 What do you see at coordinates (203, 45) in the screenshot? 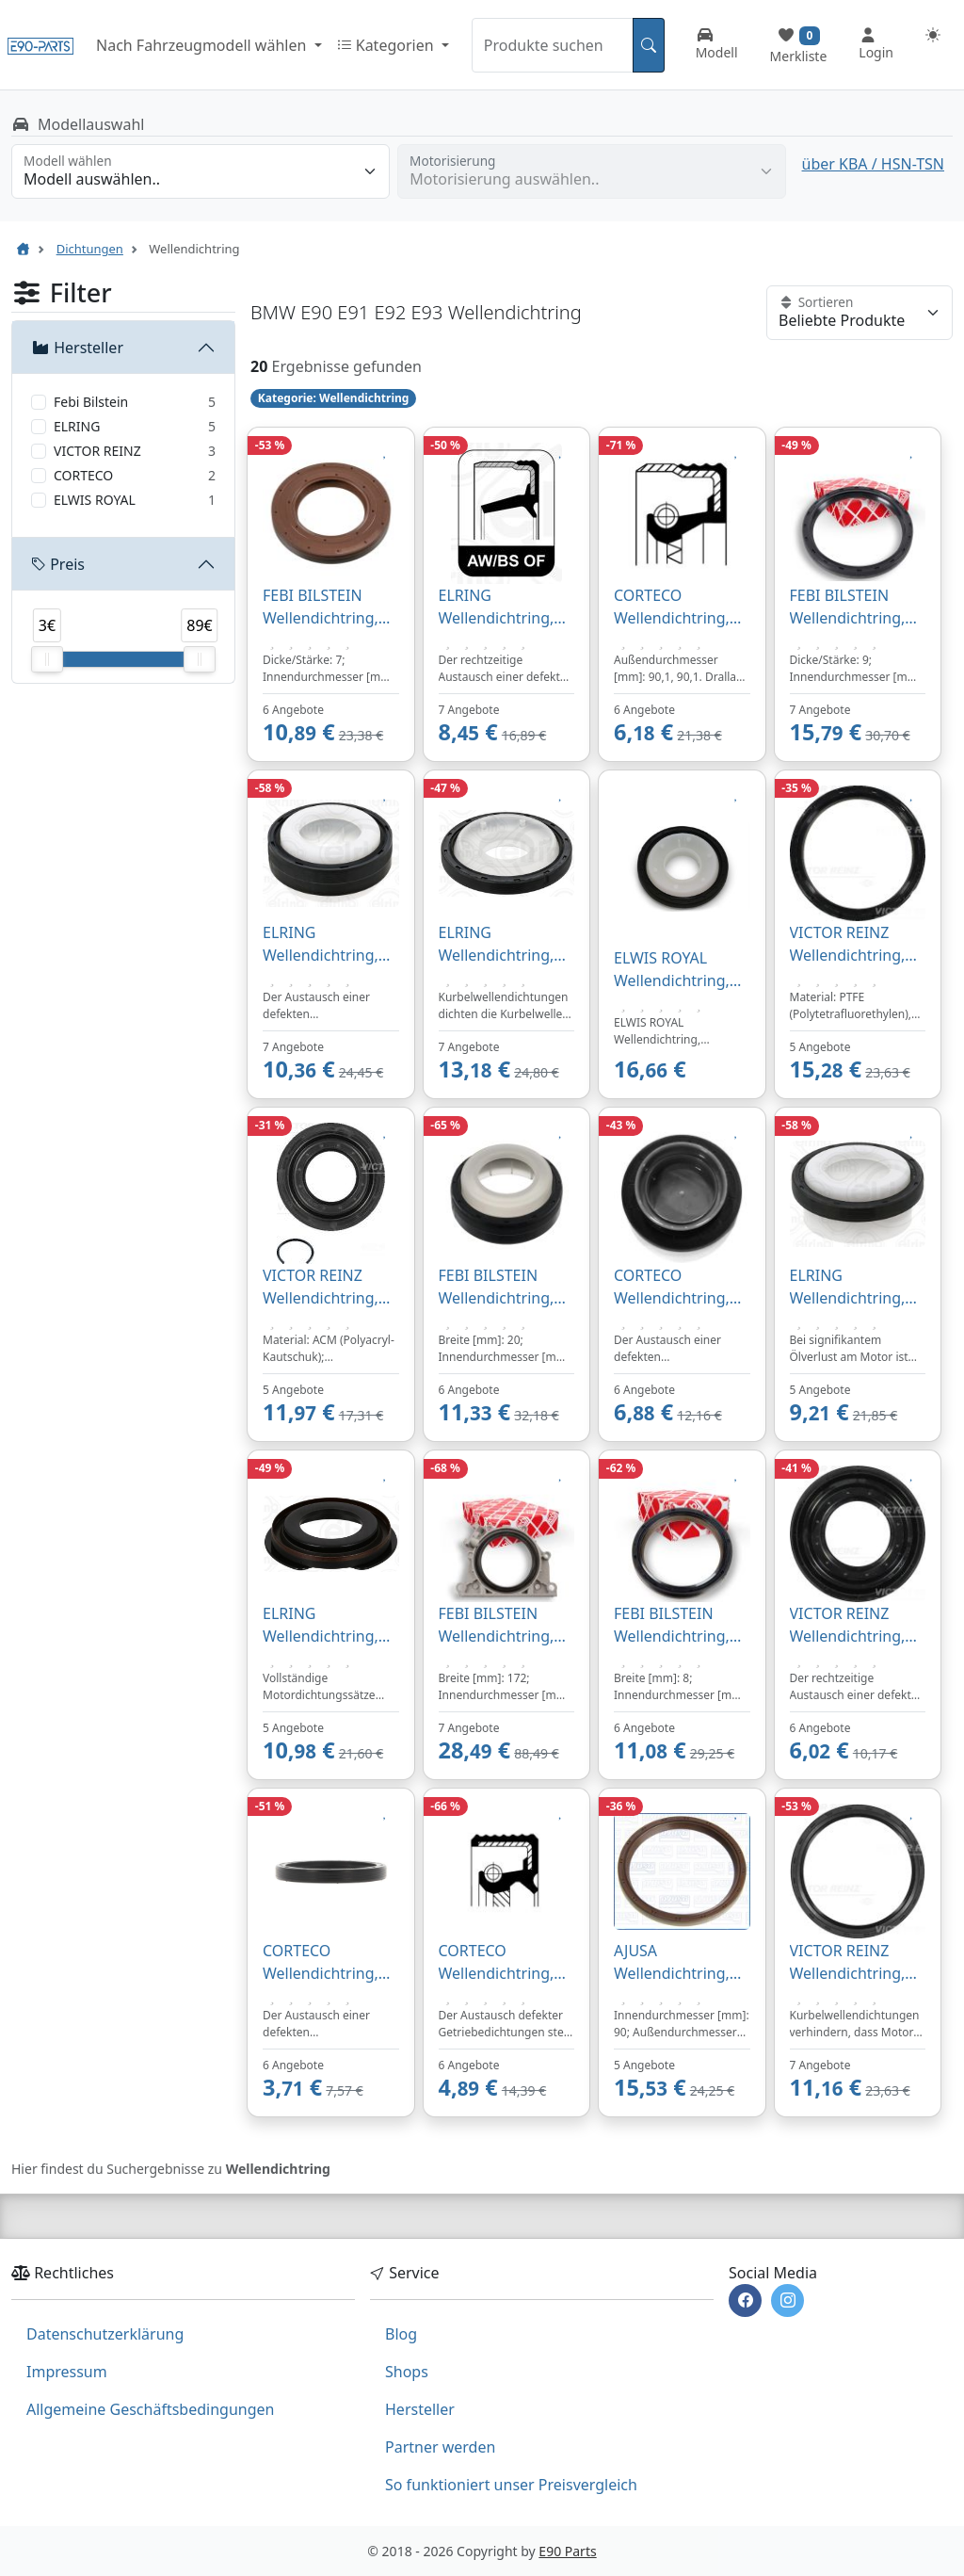
I see `Nach Fahrzeugmodell wählen [button]` at bounding box center [203, 45].